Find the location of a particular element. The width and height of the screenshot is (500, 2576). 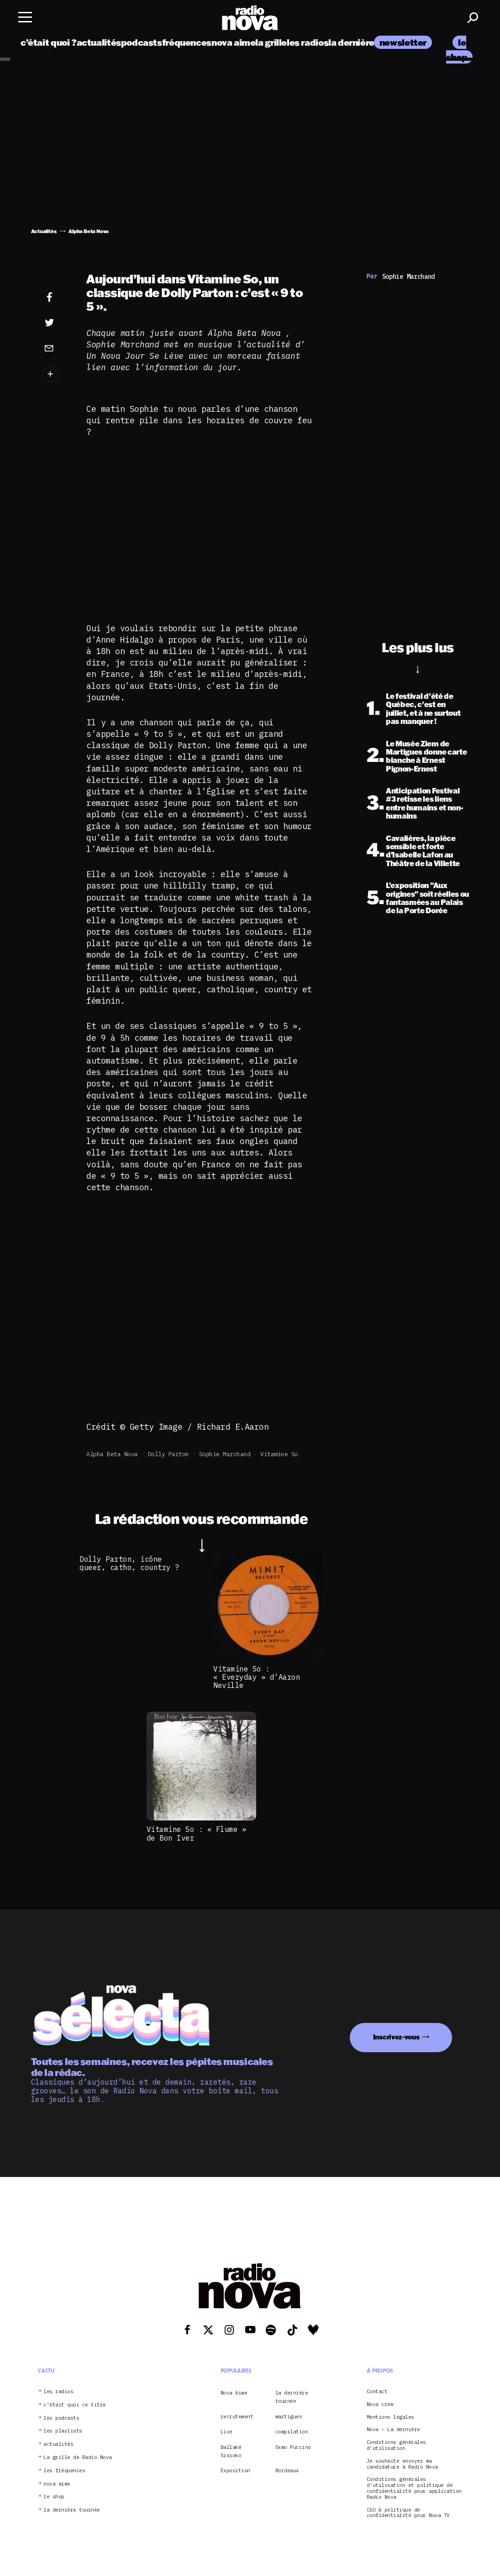

les podcasts is located at coordinates (61, 2418).